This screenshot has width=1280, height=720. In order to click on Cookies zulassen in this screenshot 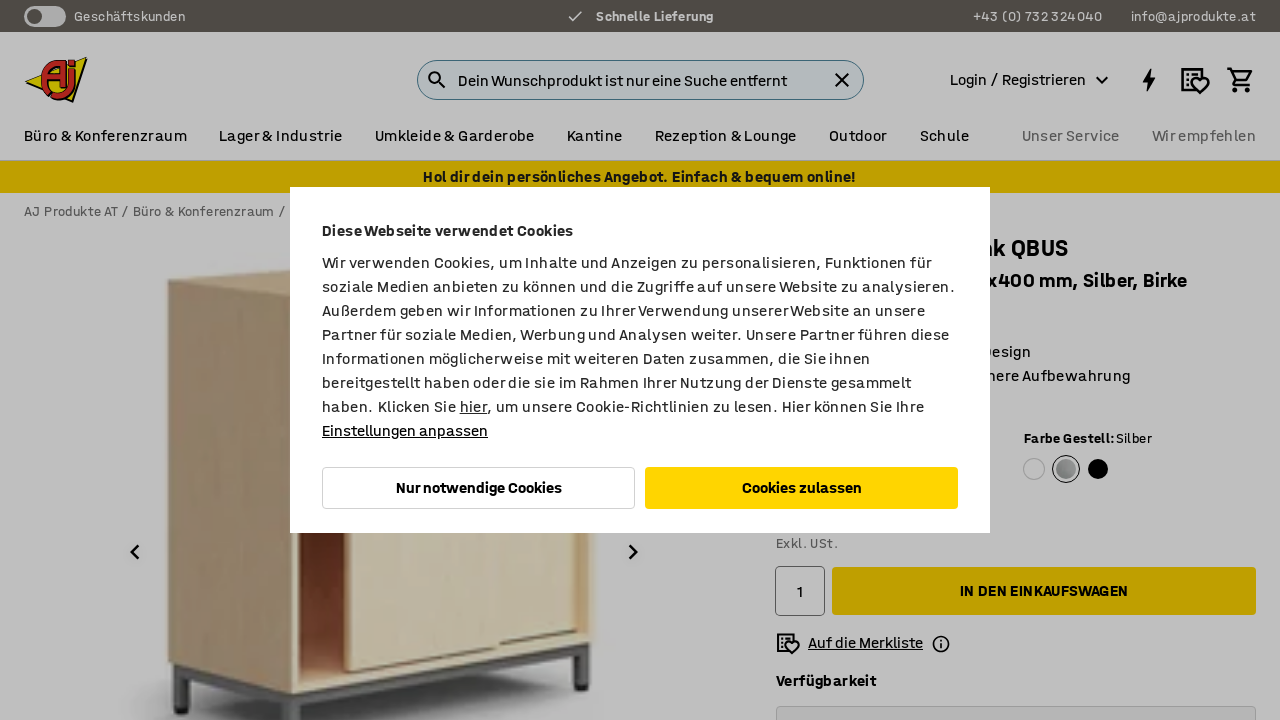, I will do `click(802, 487)`.